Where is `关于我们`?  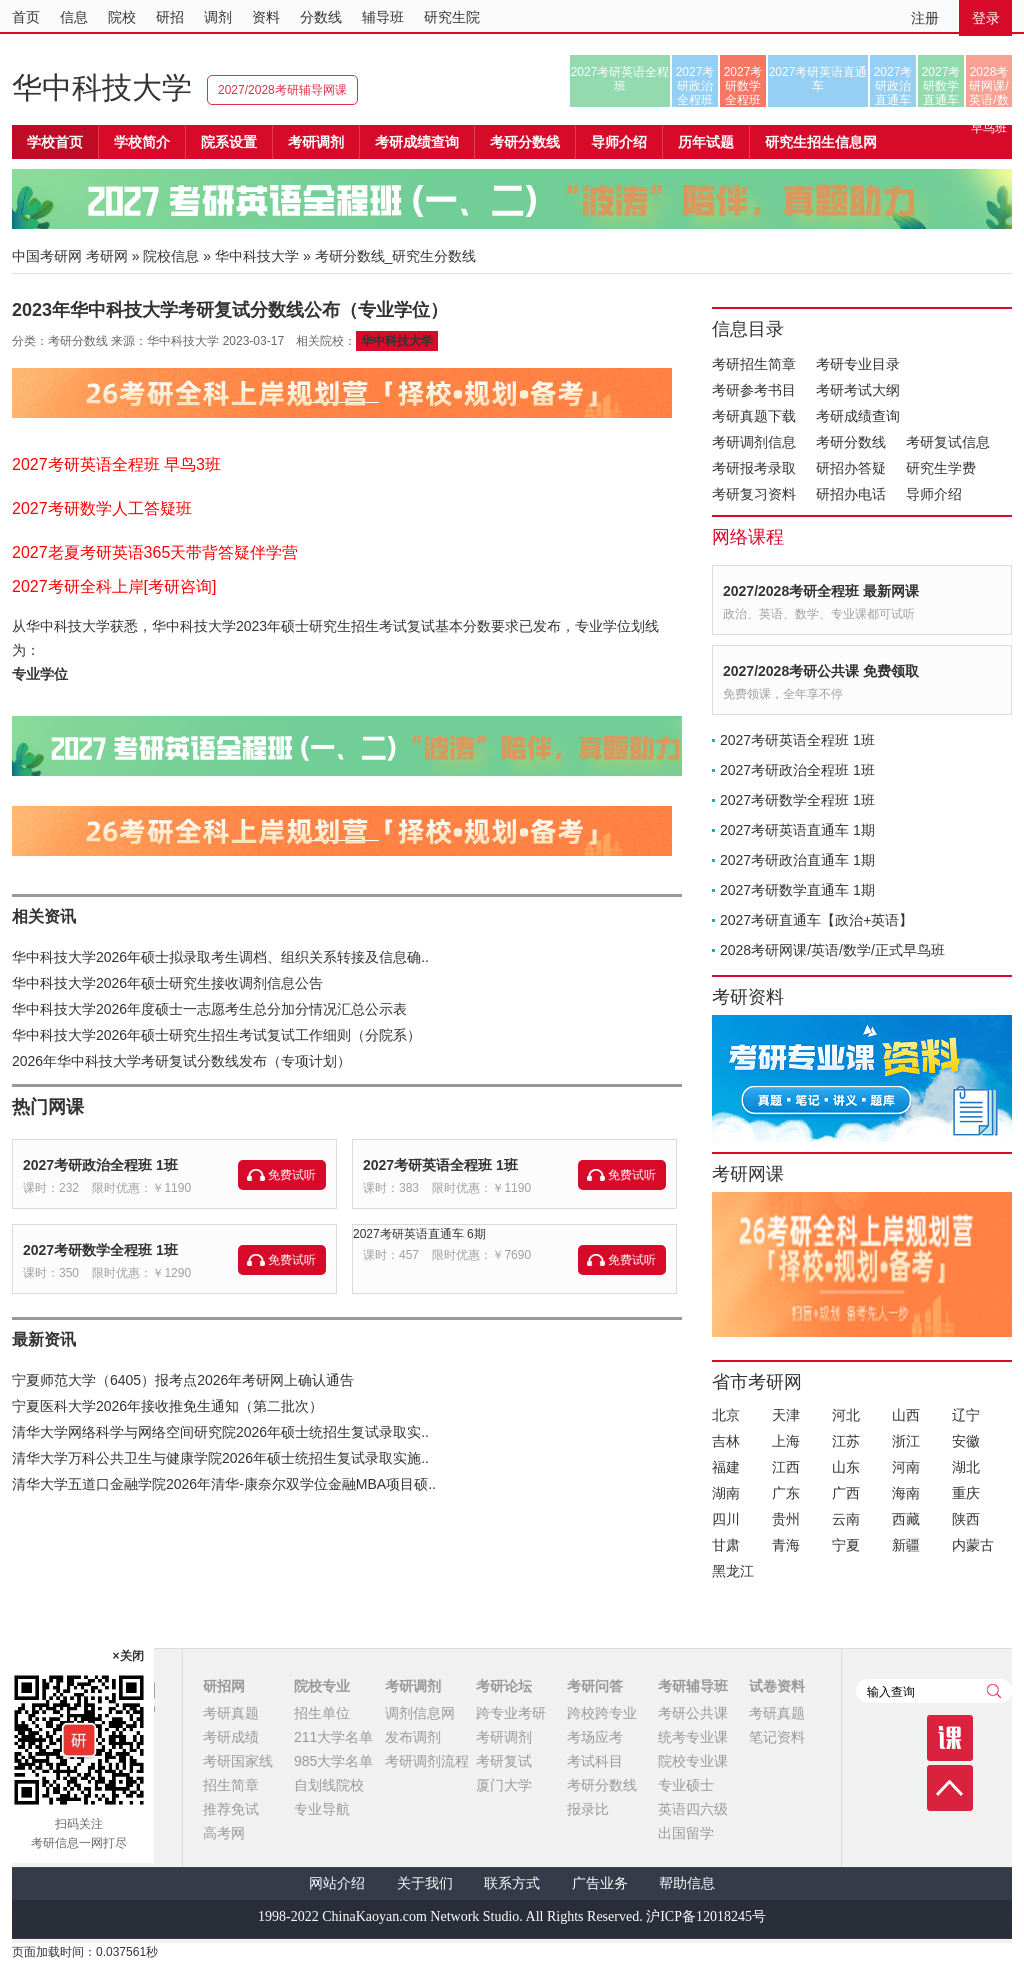 关于我们 is located at coordinates (425, 1883).